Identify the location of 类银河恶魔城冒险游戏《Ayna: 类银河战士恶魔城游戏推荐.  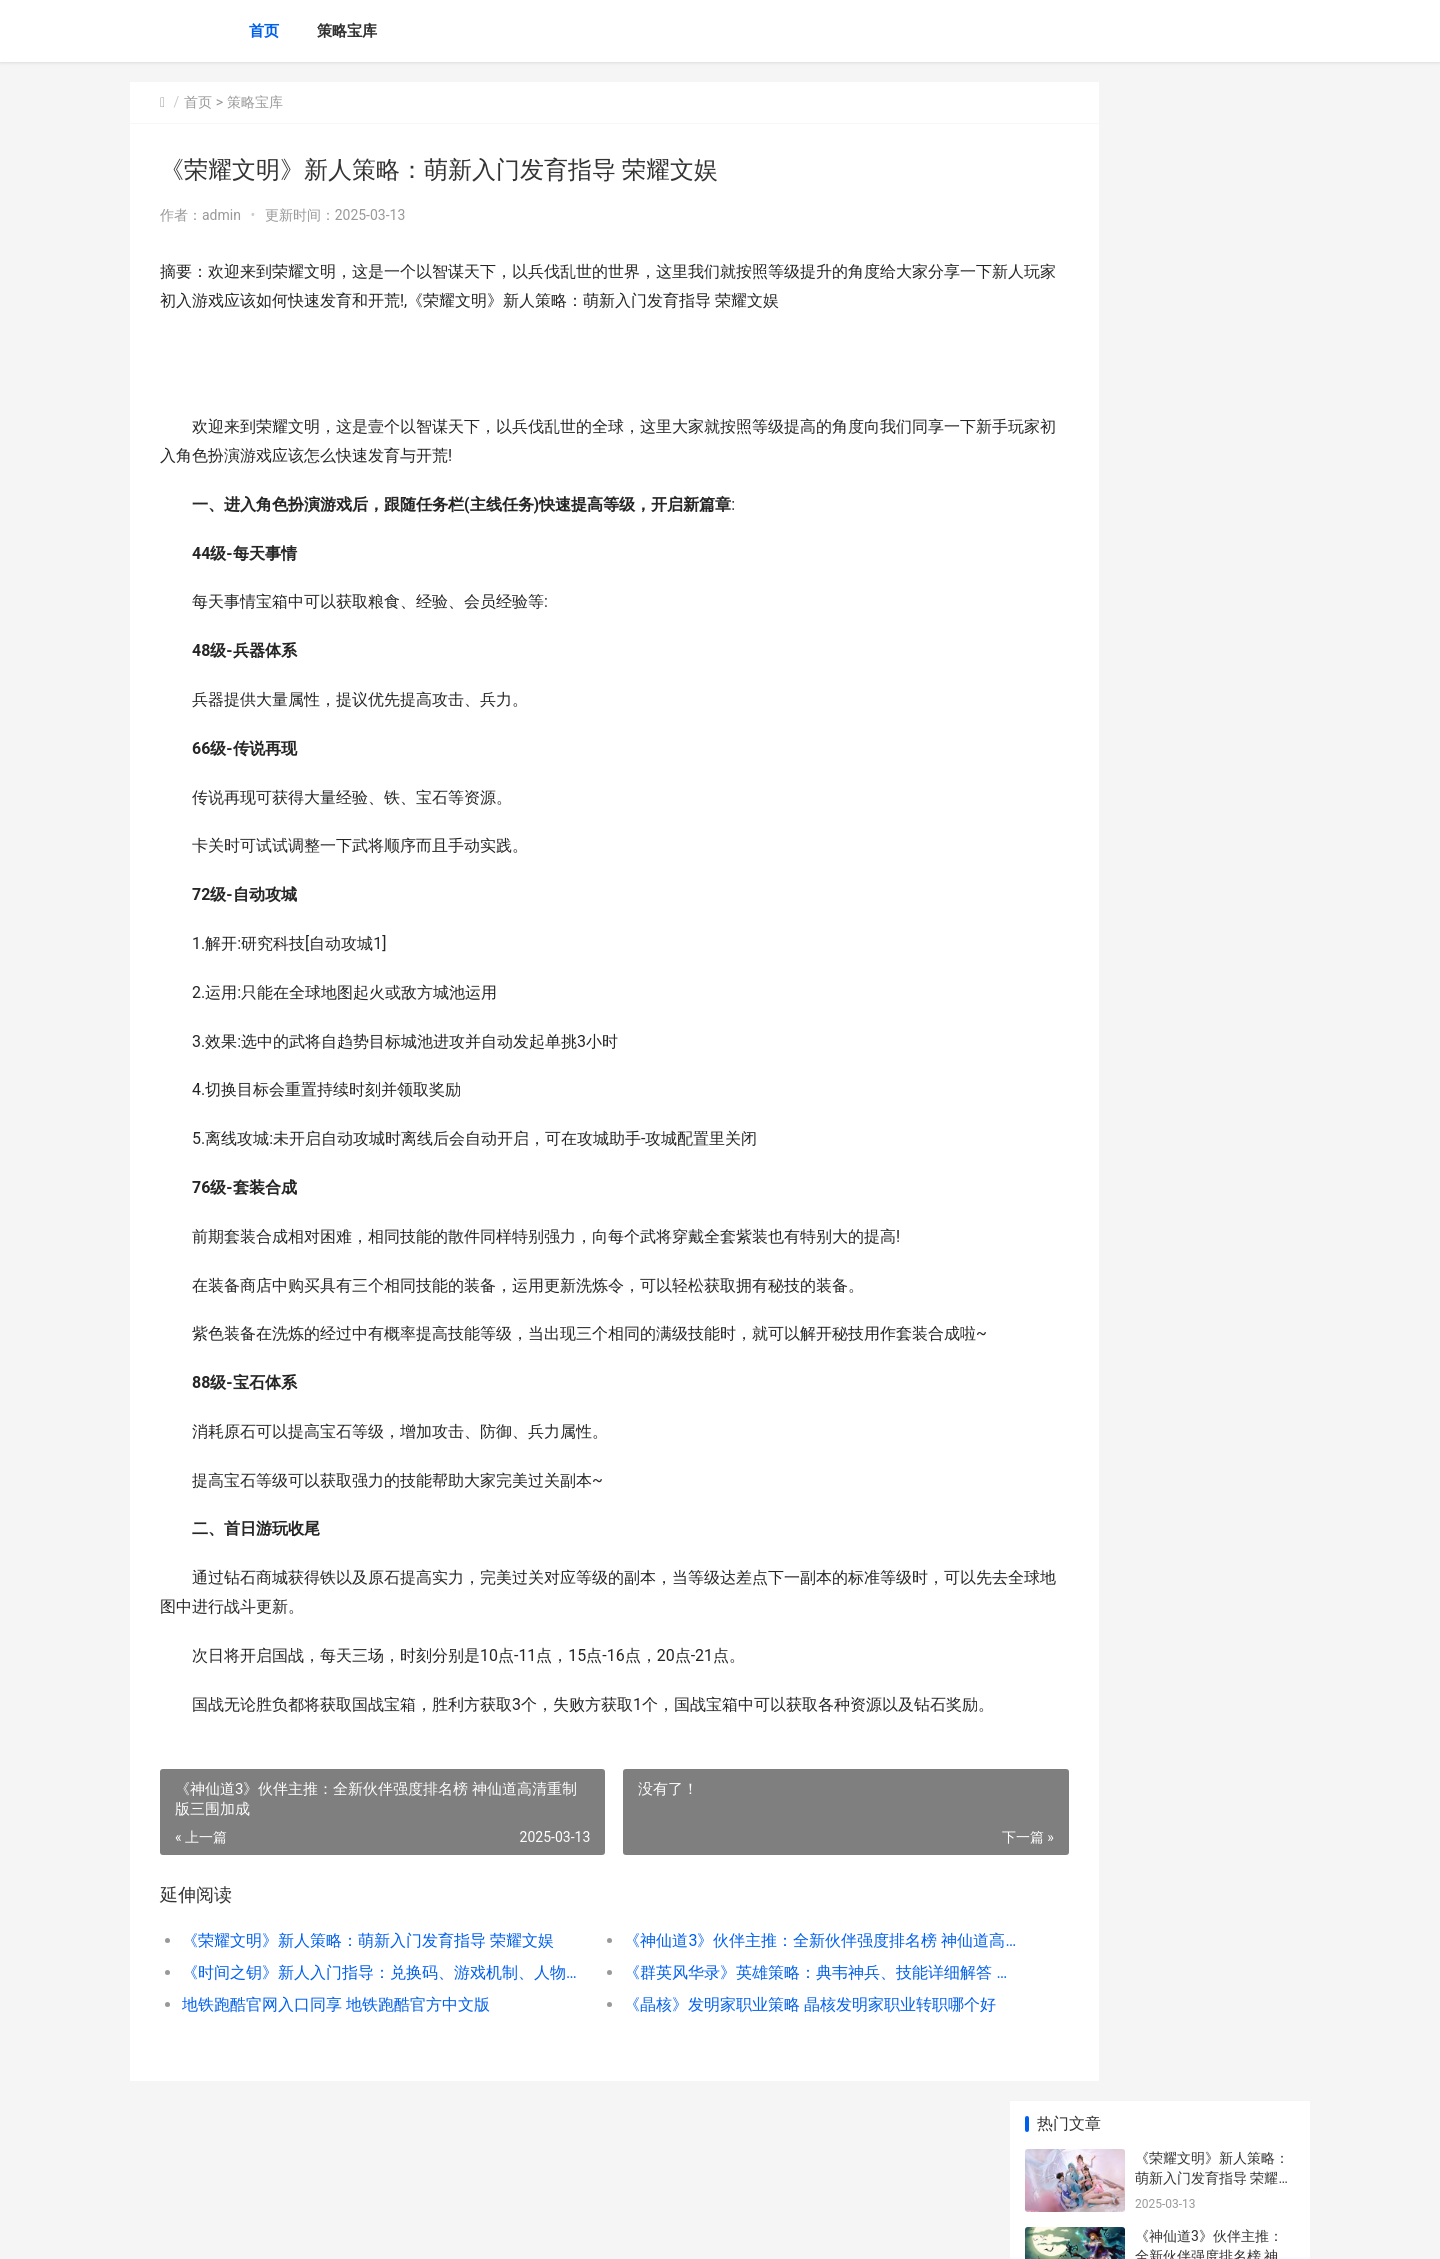
(1210, 1006).